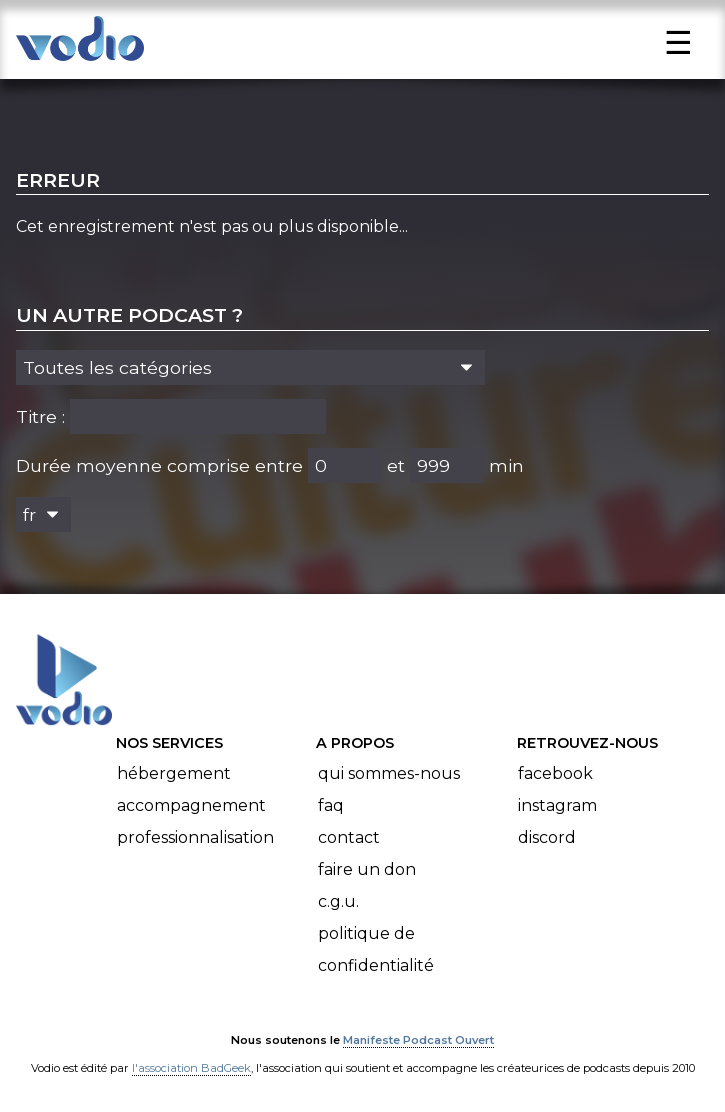  I want to click on Qui sommes-nous, so click(389, 773).